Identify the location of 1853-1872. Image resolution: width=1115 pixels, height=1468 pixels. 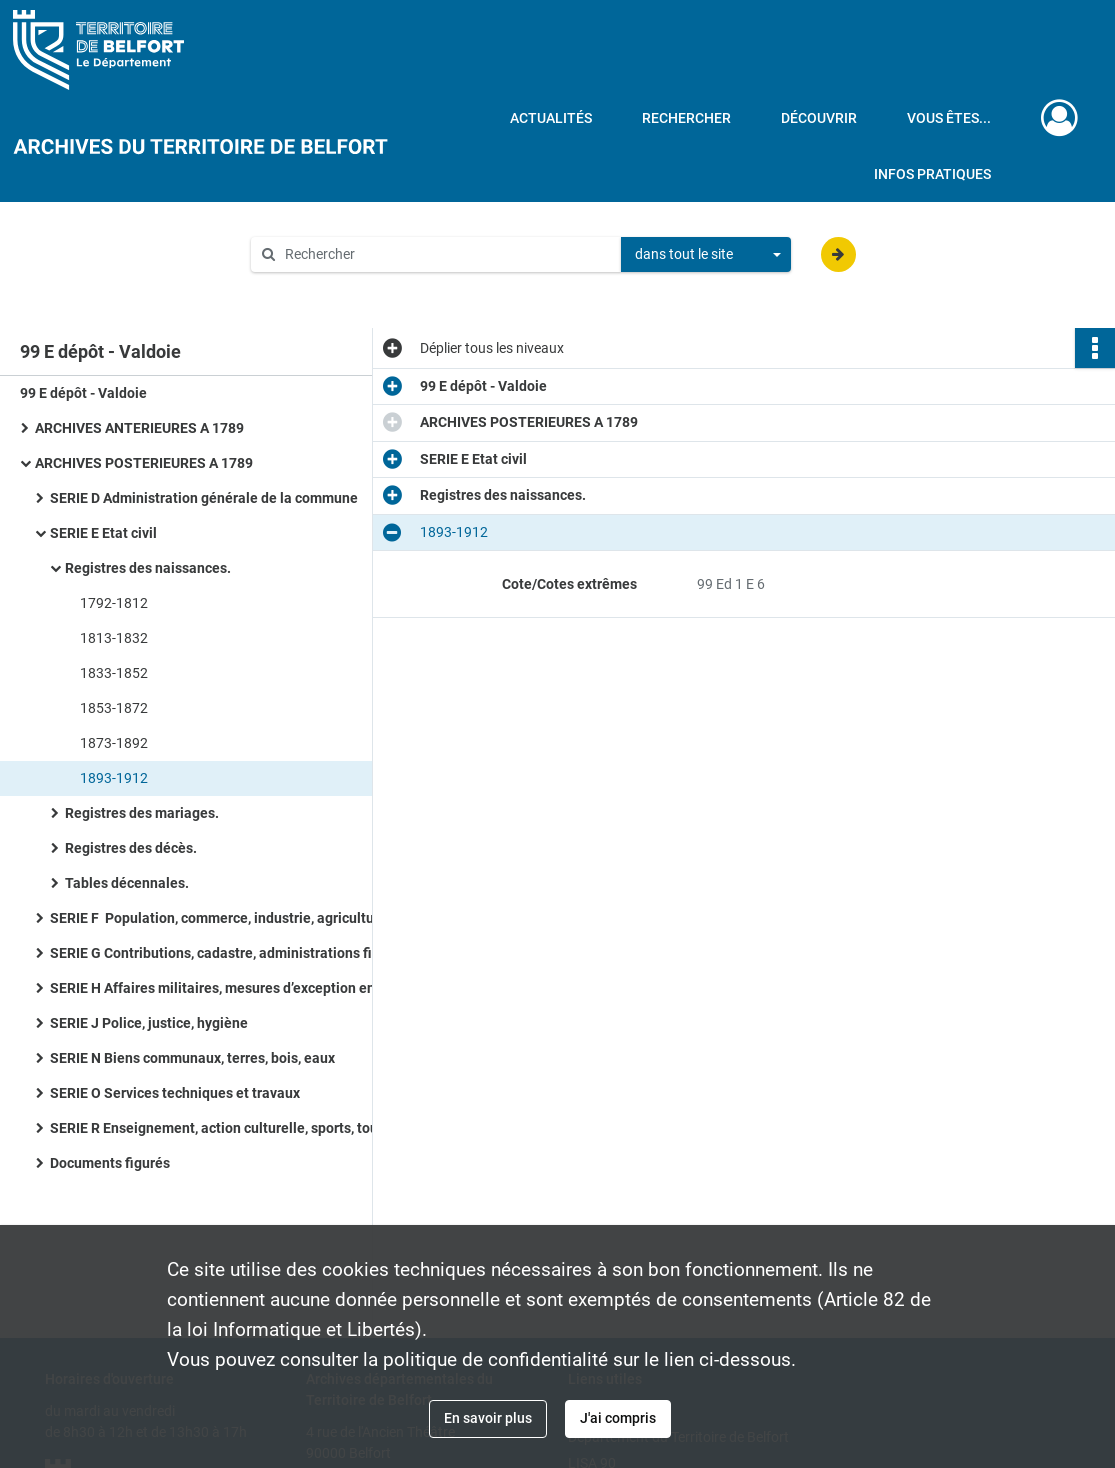
(114, 708).